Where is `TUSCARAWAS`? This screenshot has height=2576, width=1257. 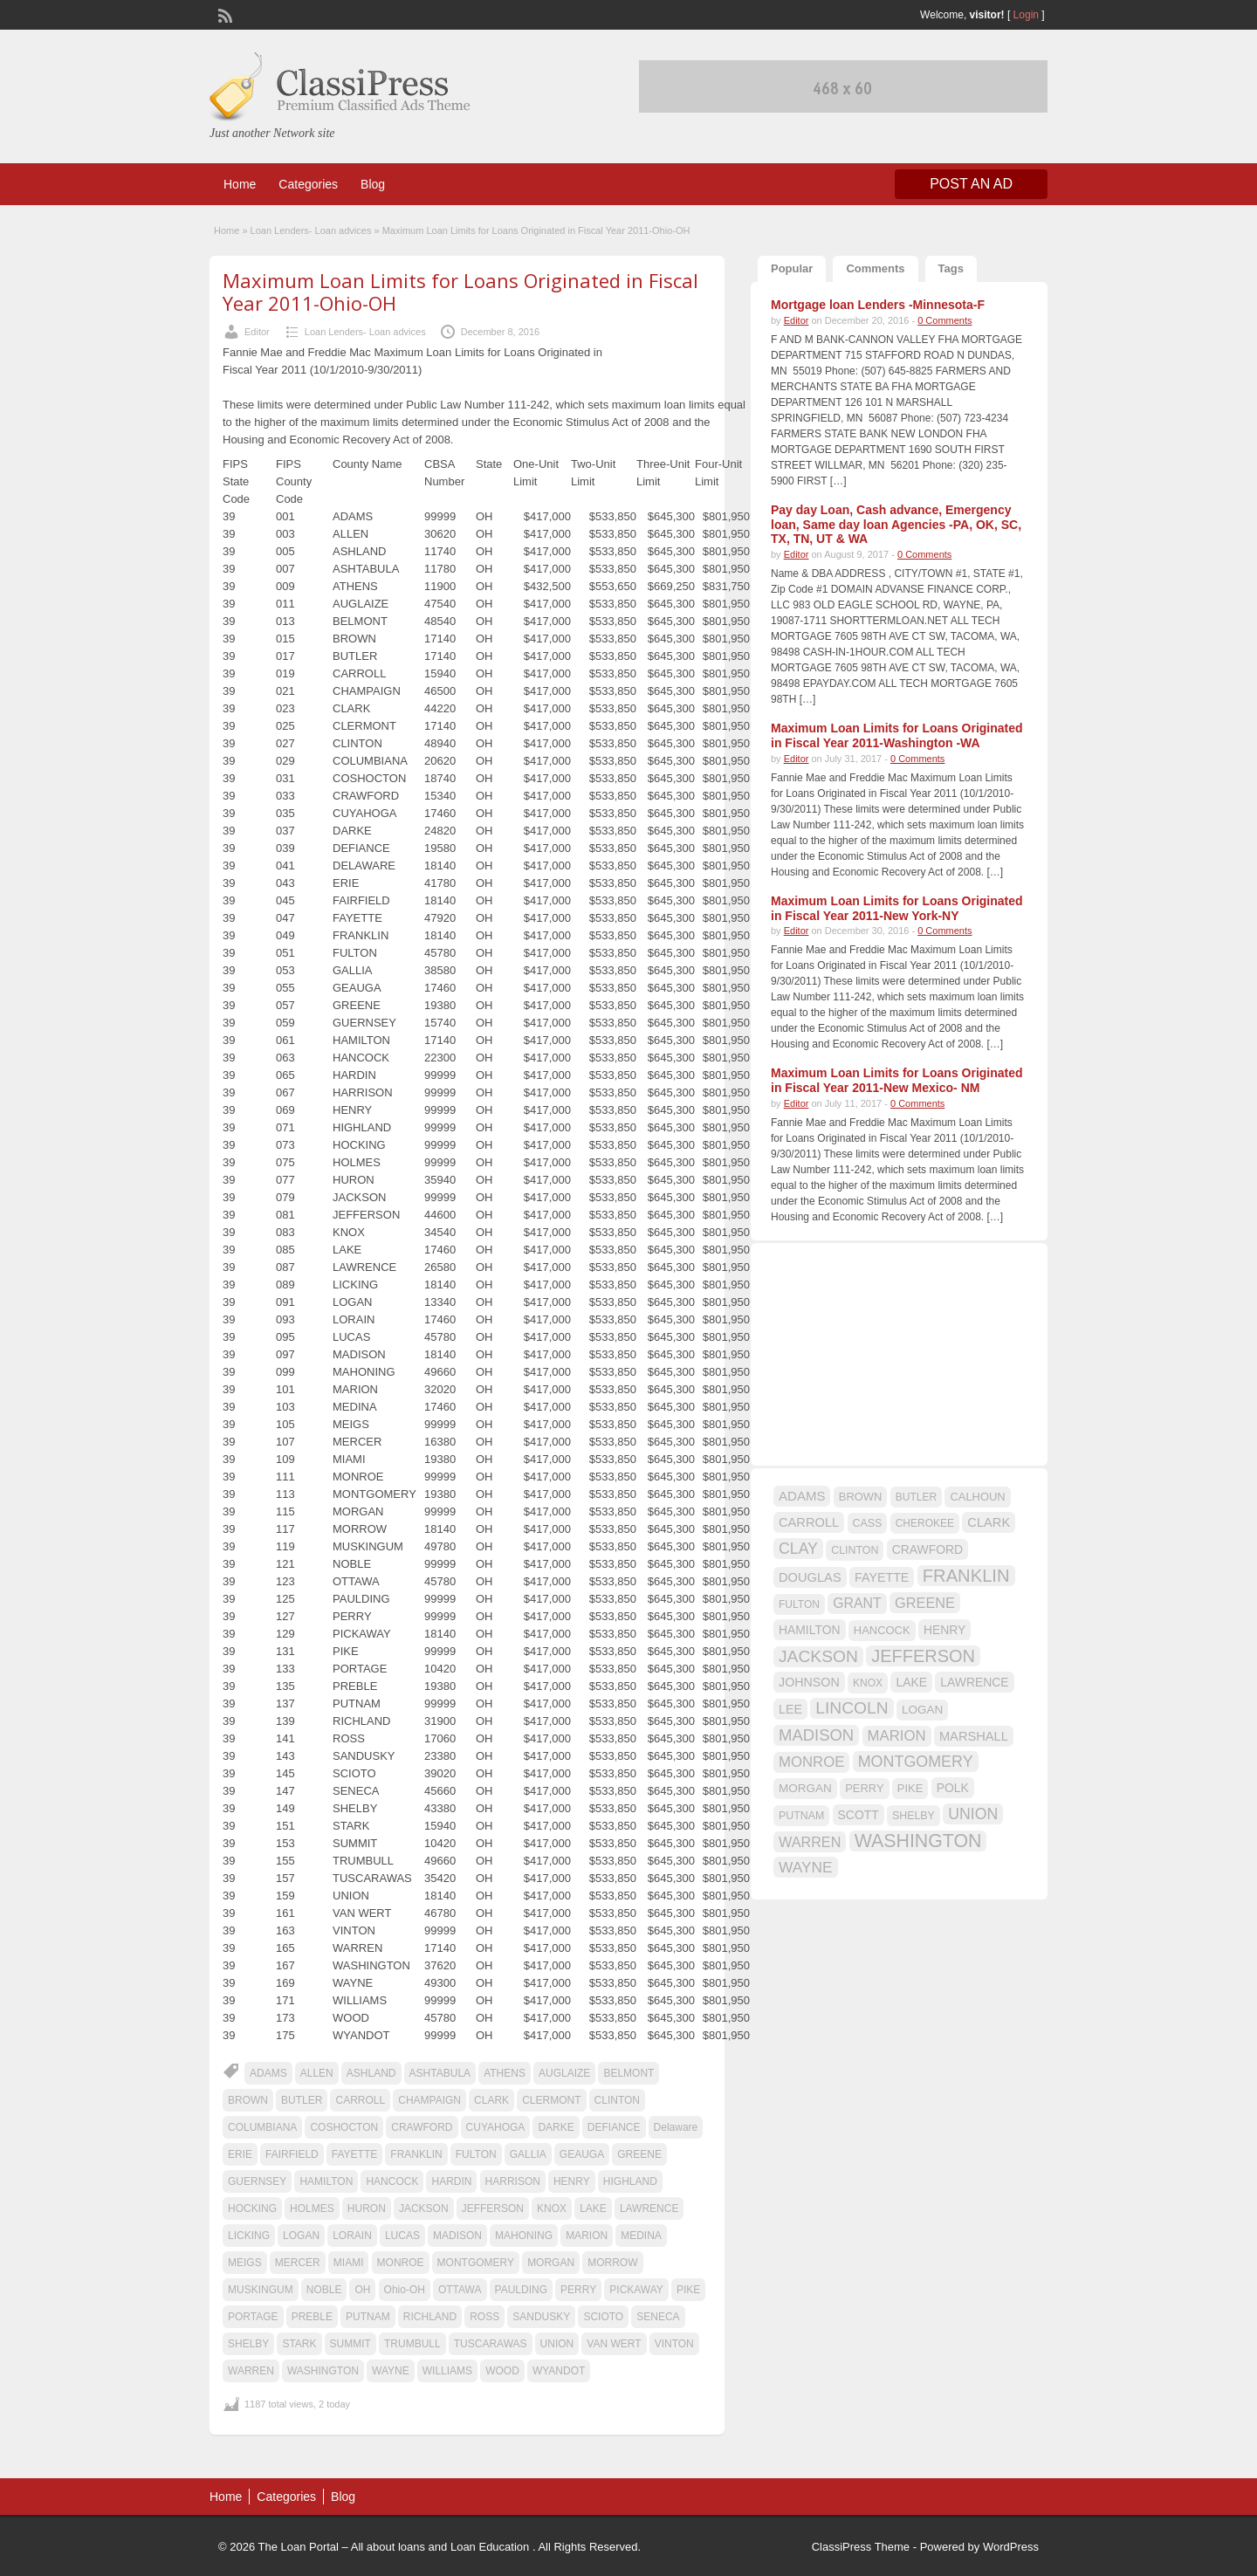
TUSCARAWAS is located at coordinates (490, 2344).